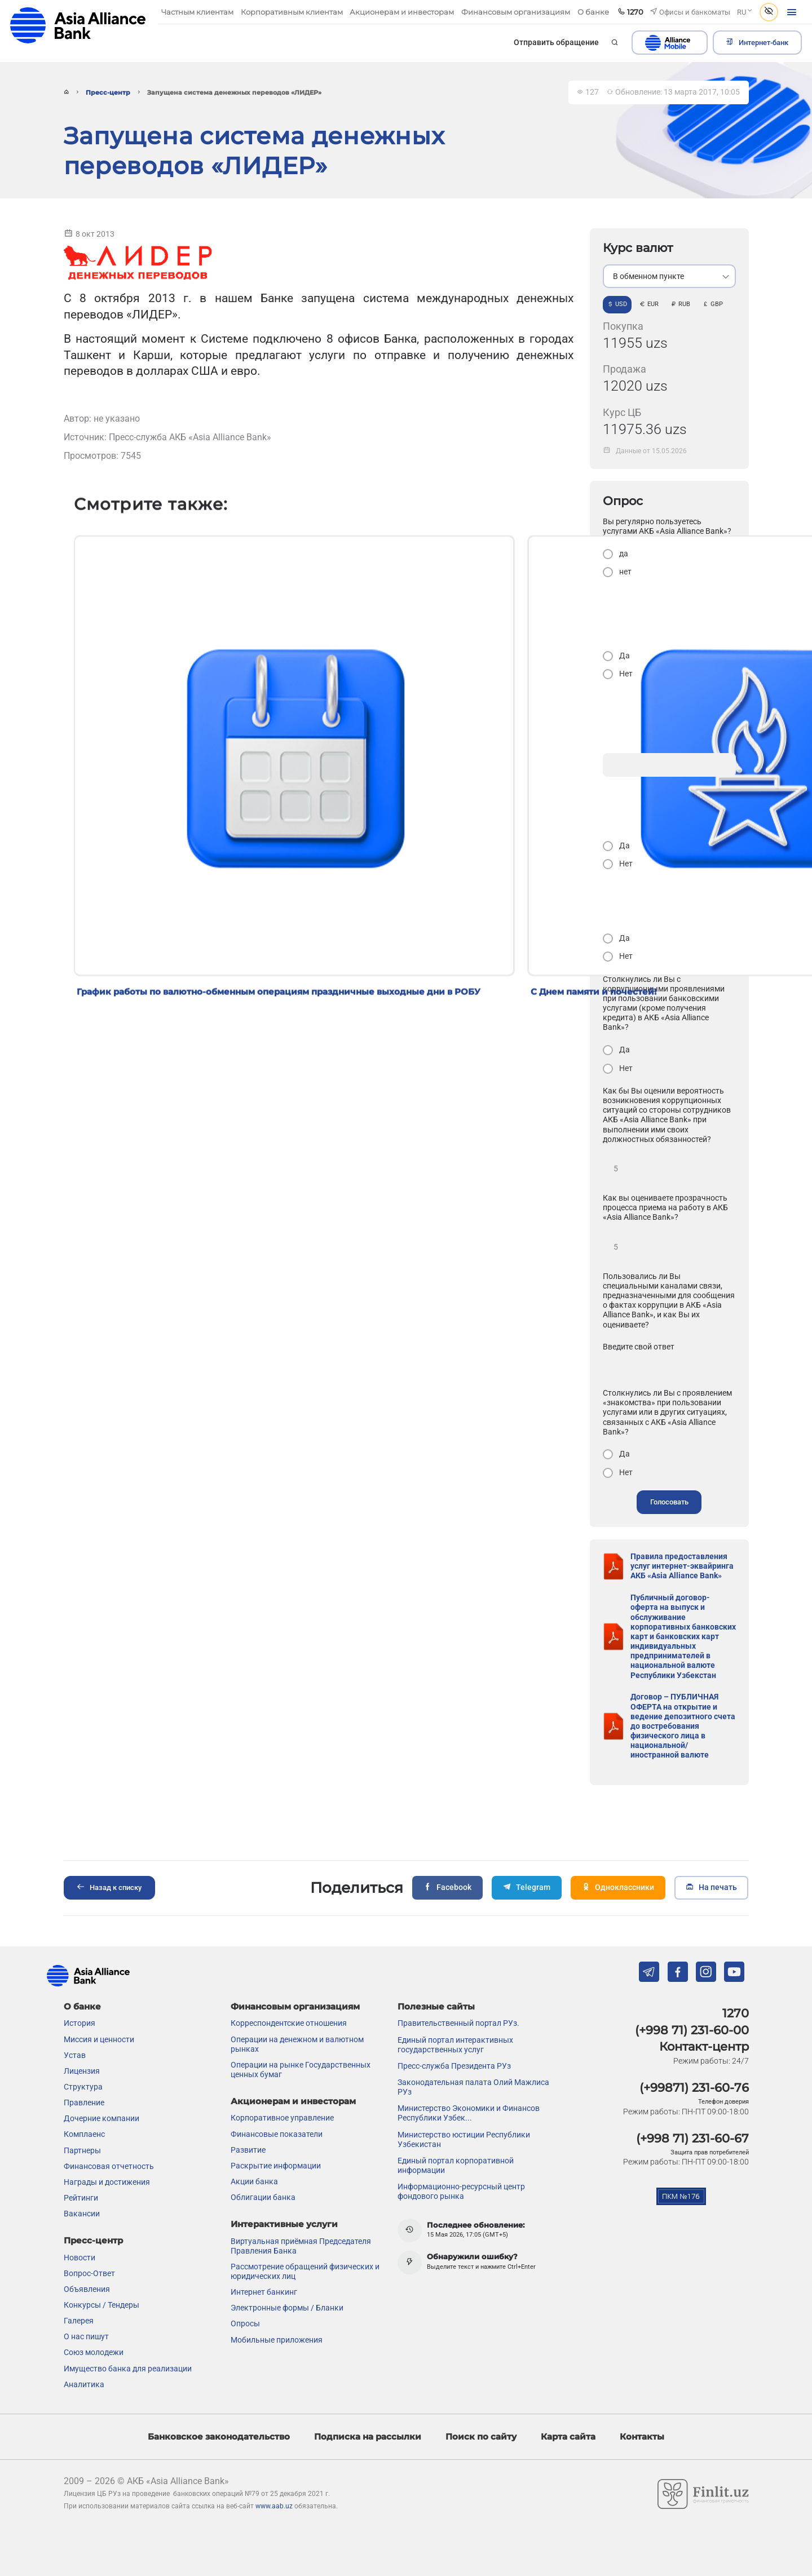 This screenshot has height=2576, width=812. Describe the element at coordinates (101, 2304) in the screenshot. I see `Конкурсы / Тендеры` at that location.